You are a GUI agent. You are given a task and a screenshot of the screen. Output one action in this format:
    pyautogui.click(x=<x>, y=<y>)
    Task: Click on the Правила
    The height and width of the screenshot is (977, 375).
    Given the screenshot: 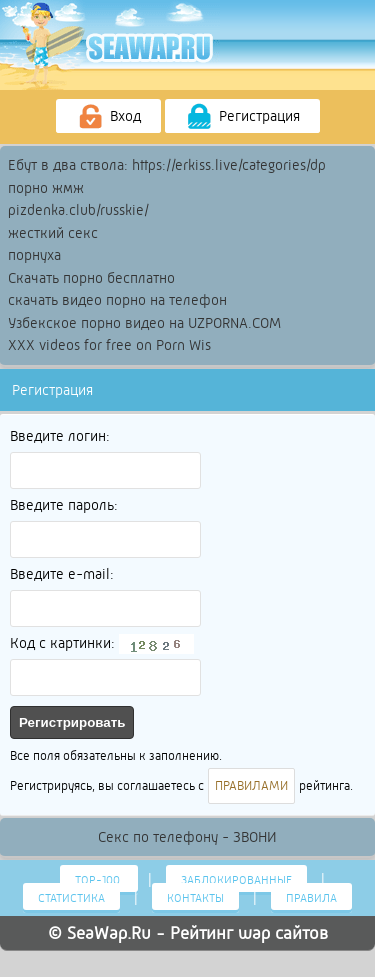 What is the action you would take?
    pyautogui.click(x=311, y=898)
    